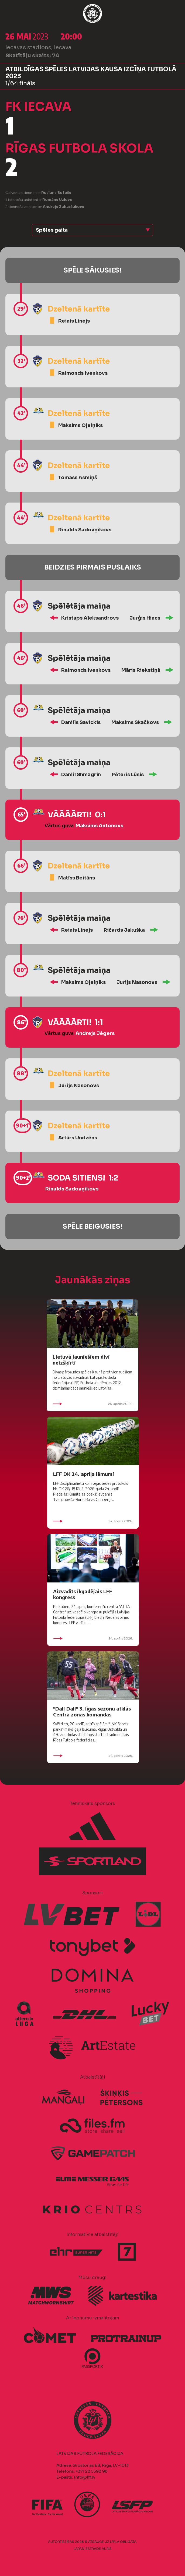  I want to click on info@lff.lv, so click(84, 2477).